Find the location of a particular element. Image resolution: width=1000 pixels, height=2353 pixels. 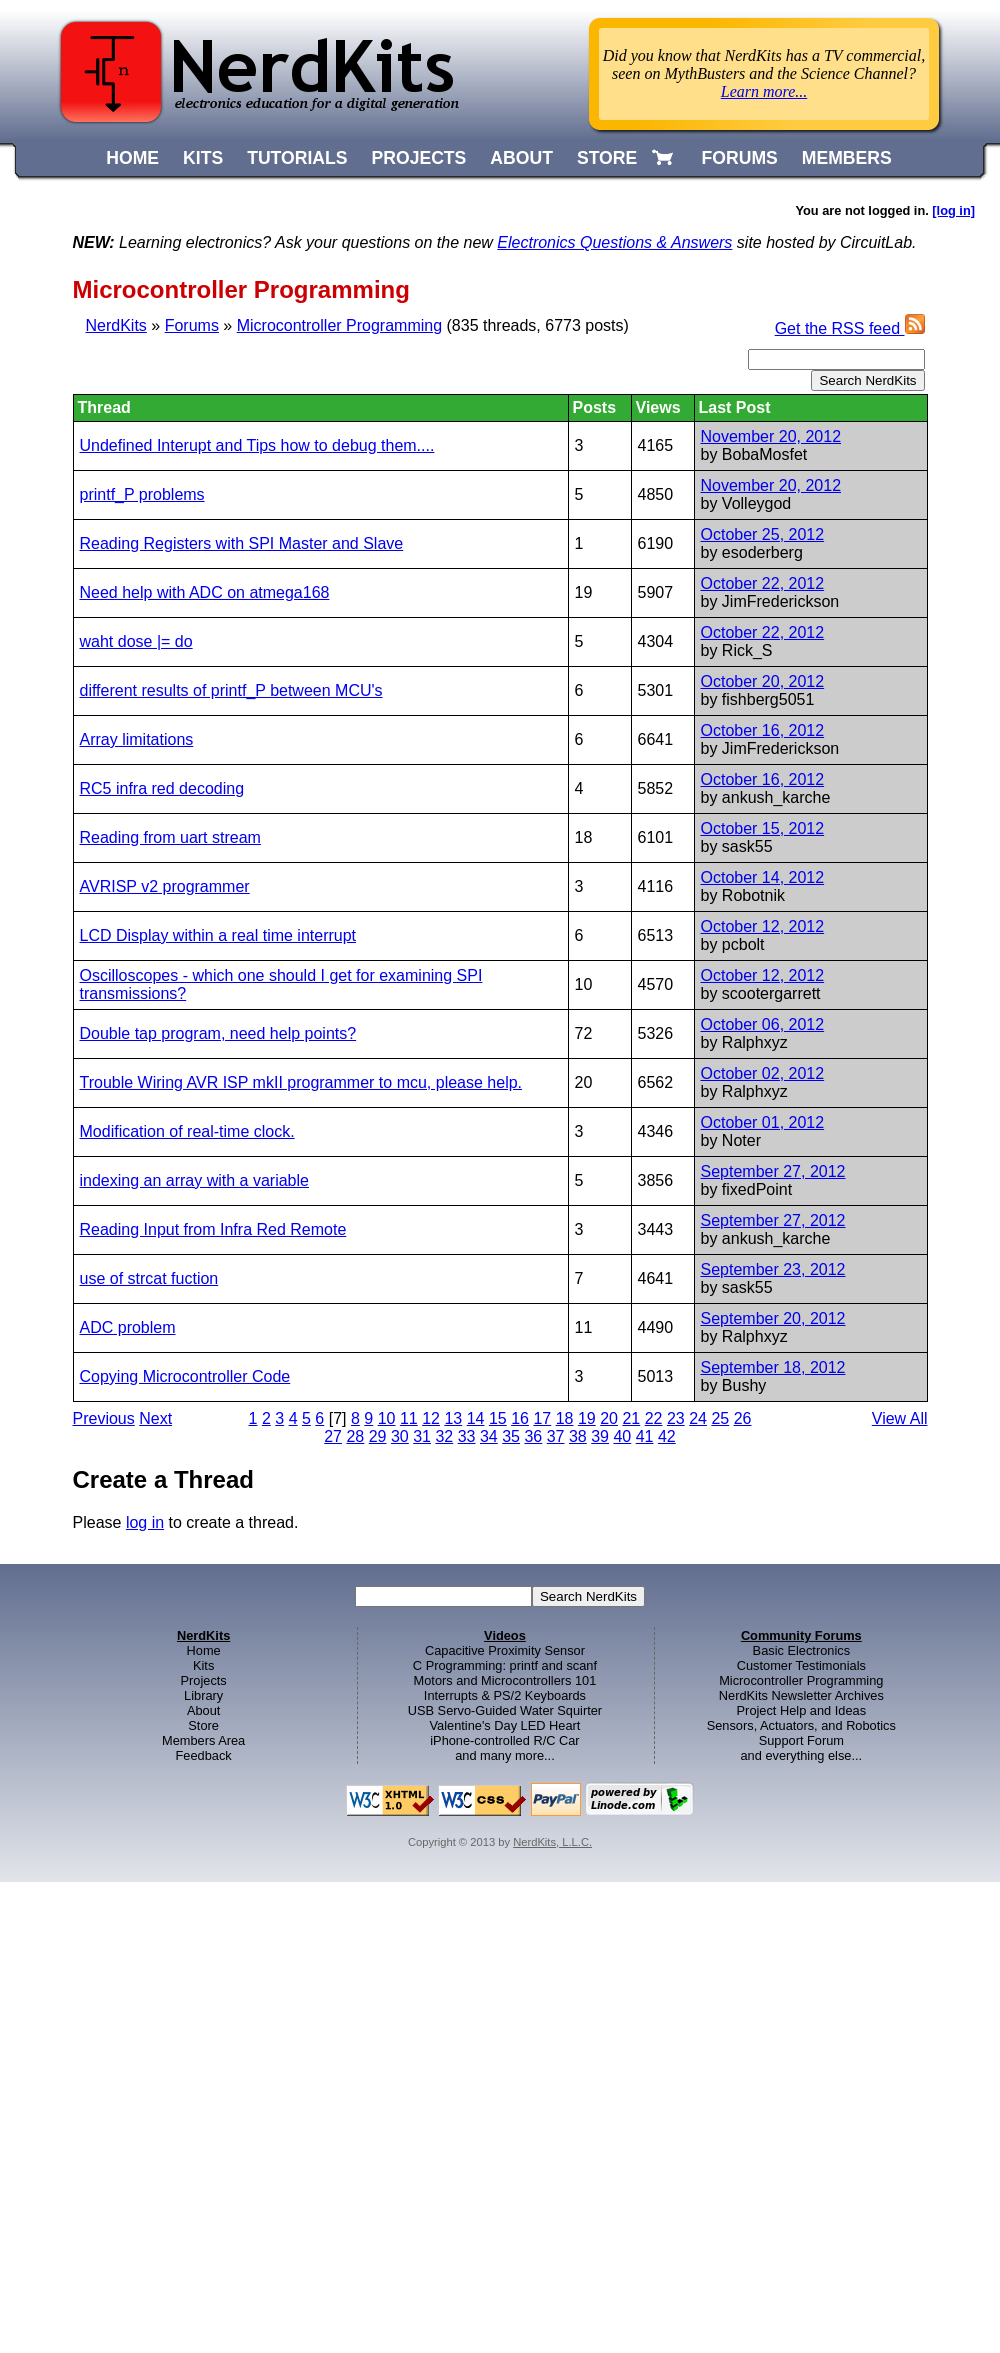

NerdKits, L.L.C. is located at coordinates (552, 1842).